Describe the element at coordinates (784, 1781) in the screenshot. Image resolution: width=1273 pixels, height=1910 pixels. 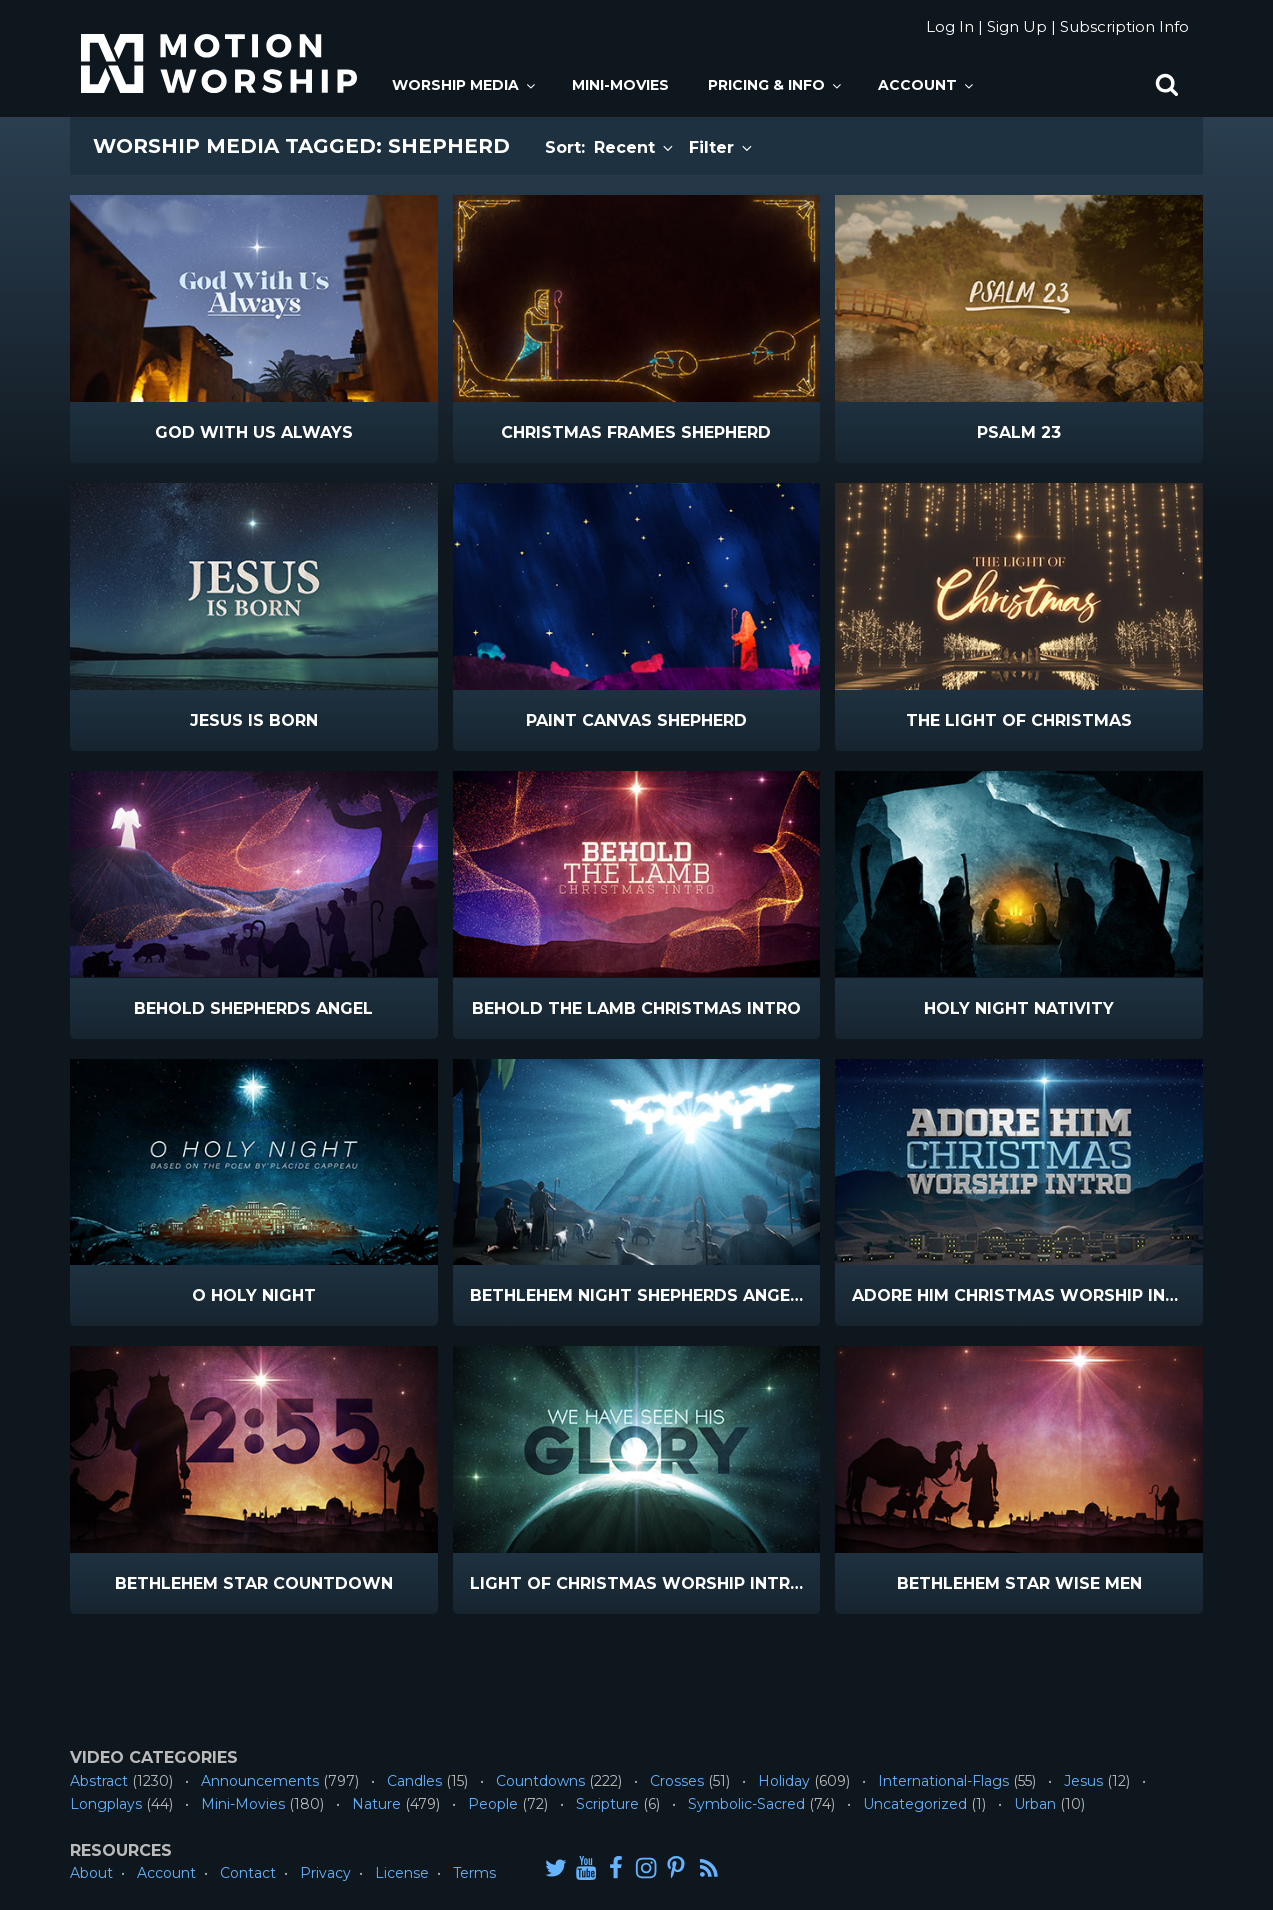
I see `Holiday` at that location.